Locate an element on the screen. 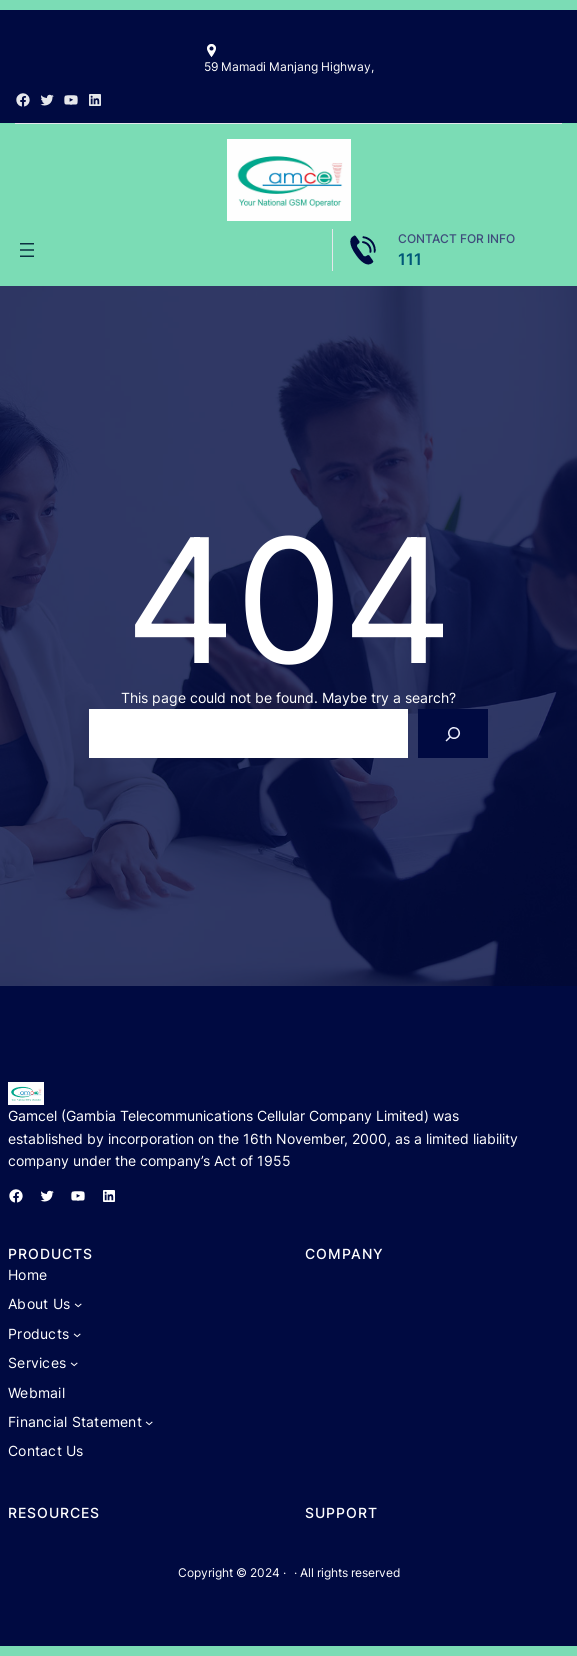 This screenshot has height=1656, width=577. [Open menu] is located at coordinates (27, 250).